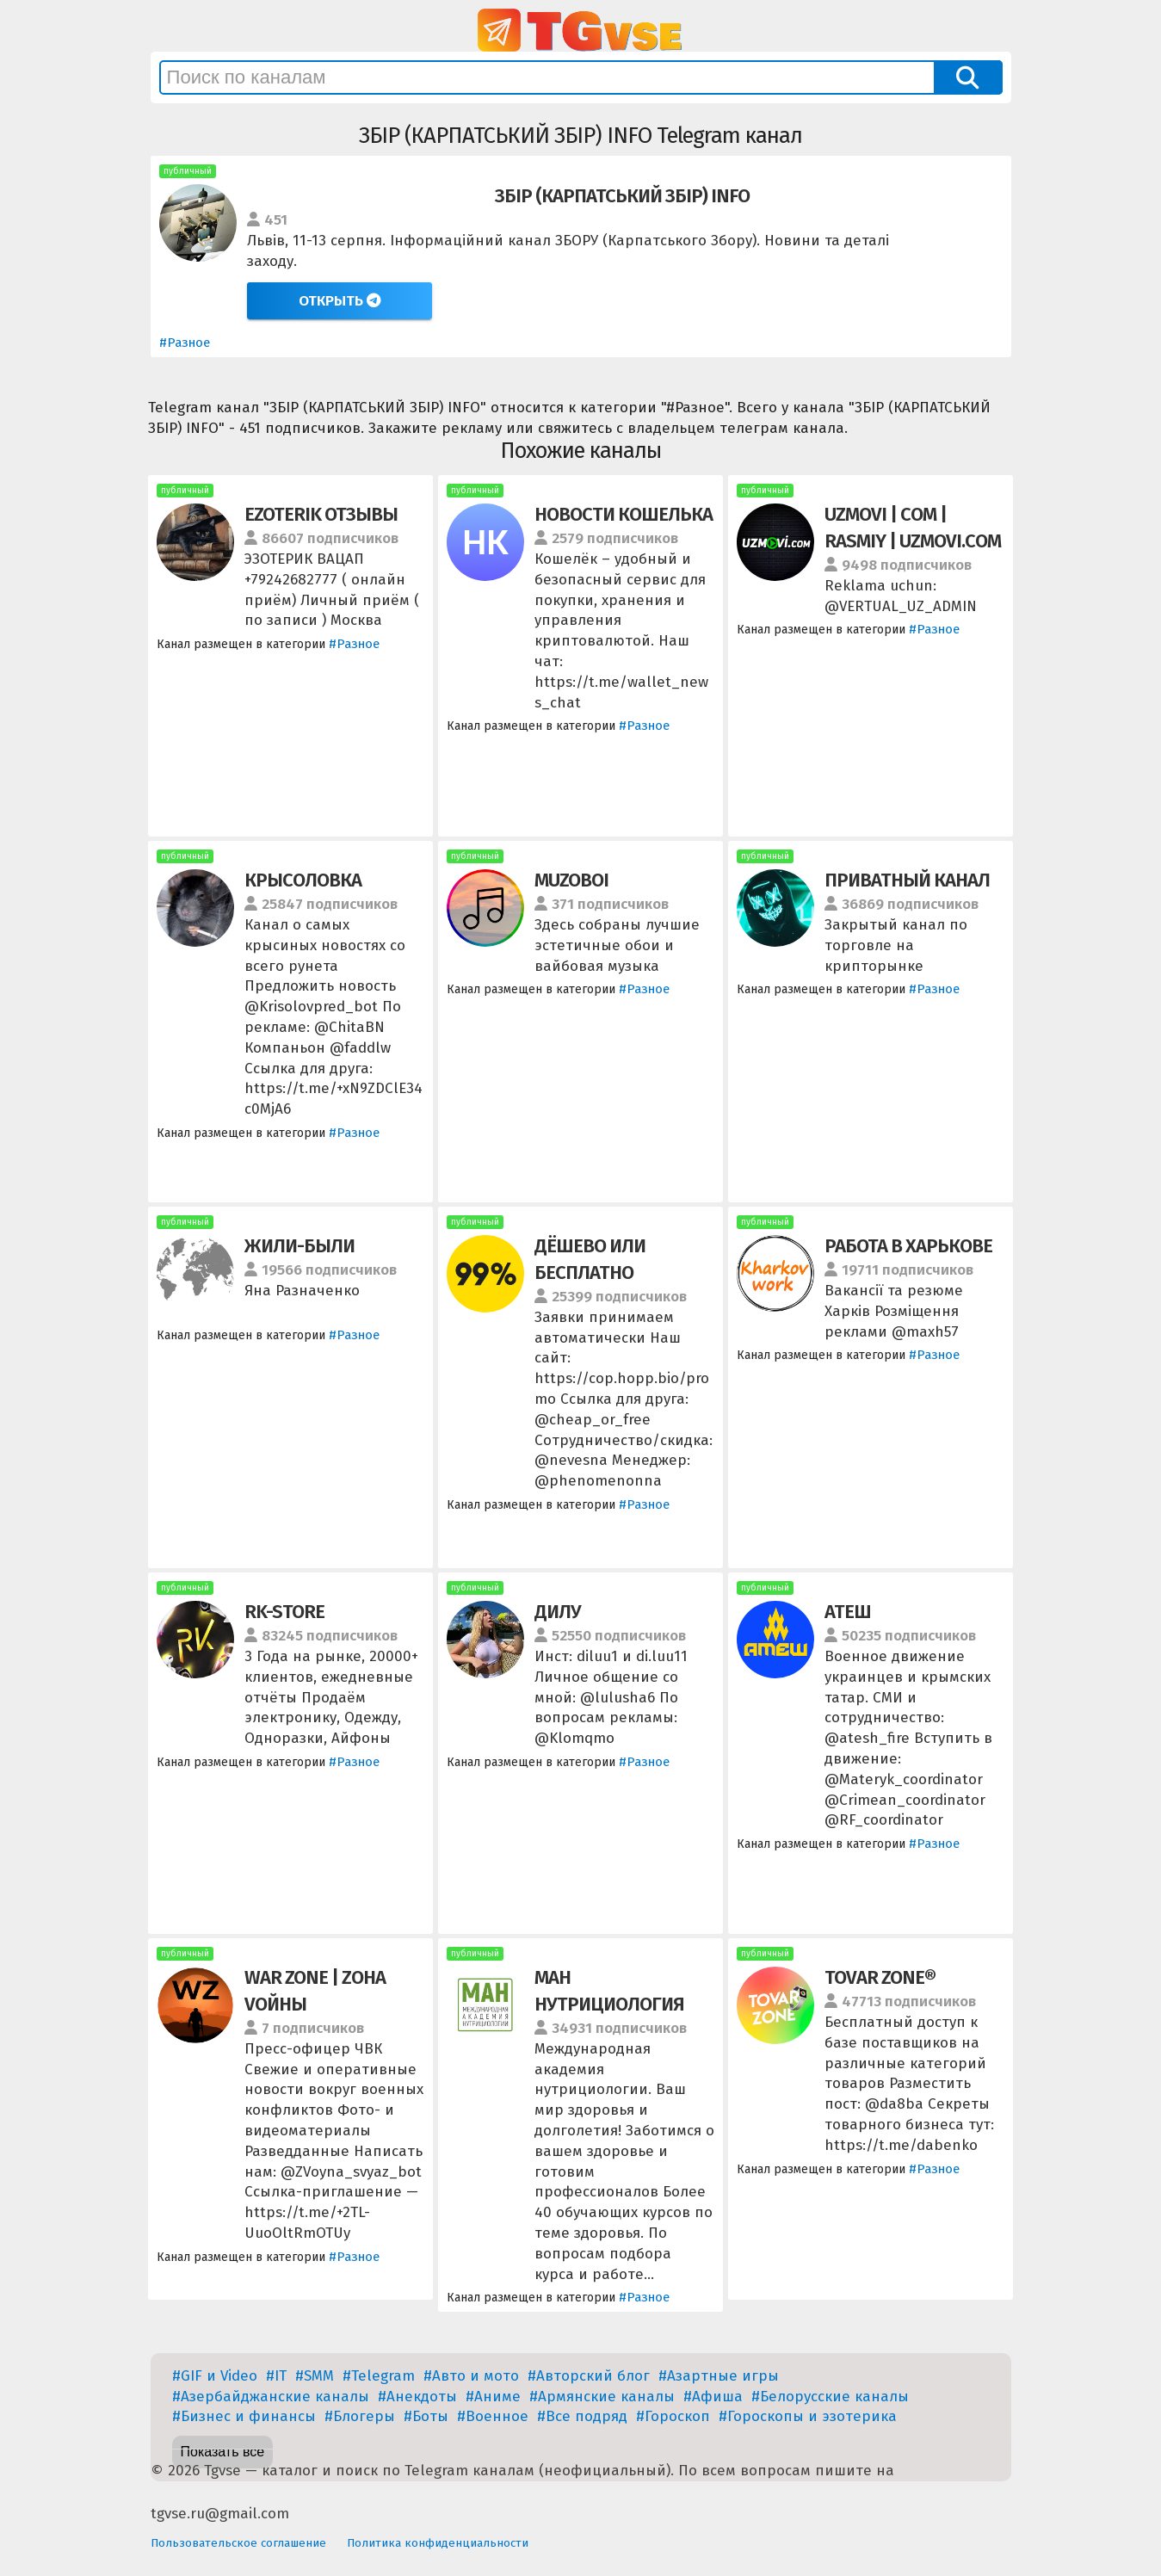  What do you see at coordinates (359, 2416) in the screenshot?
I see `#Блогеры` at bounding box center [359, 2416].